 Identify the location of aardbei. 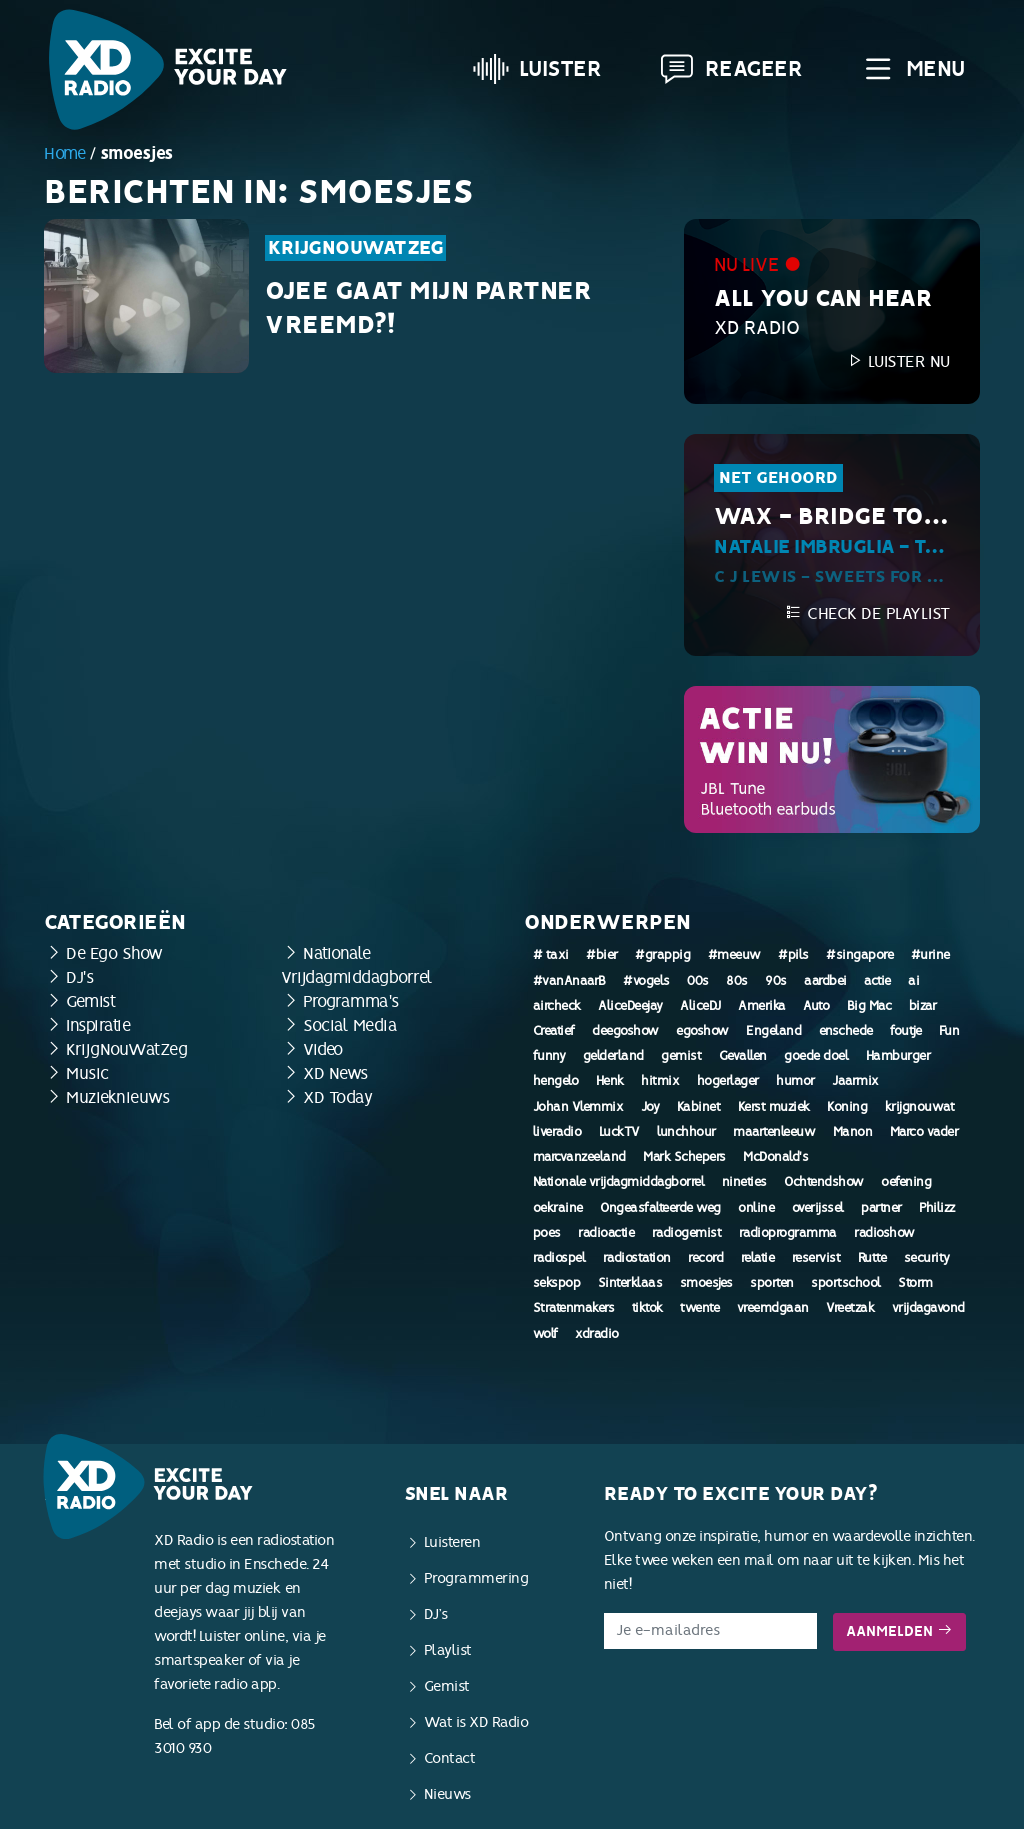
(825, 981).